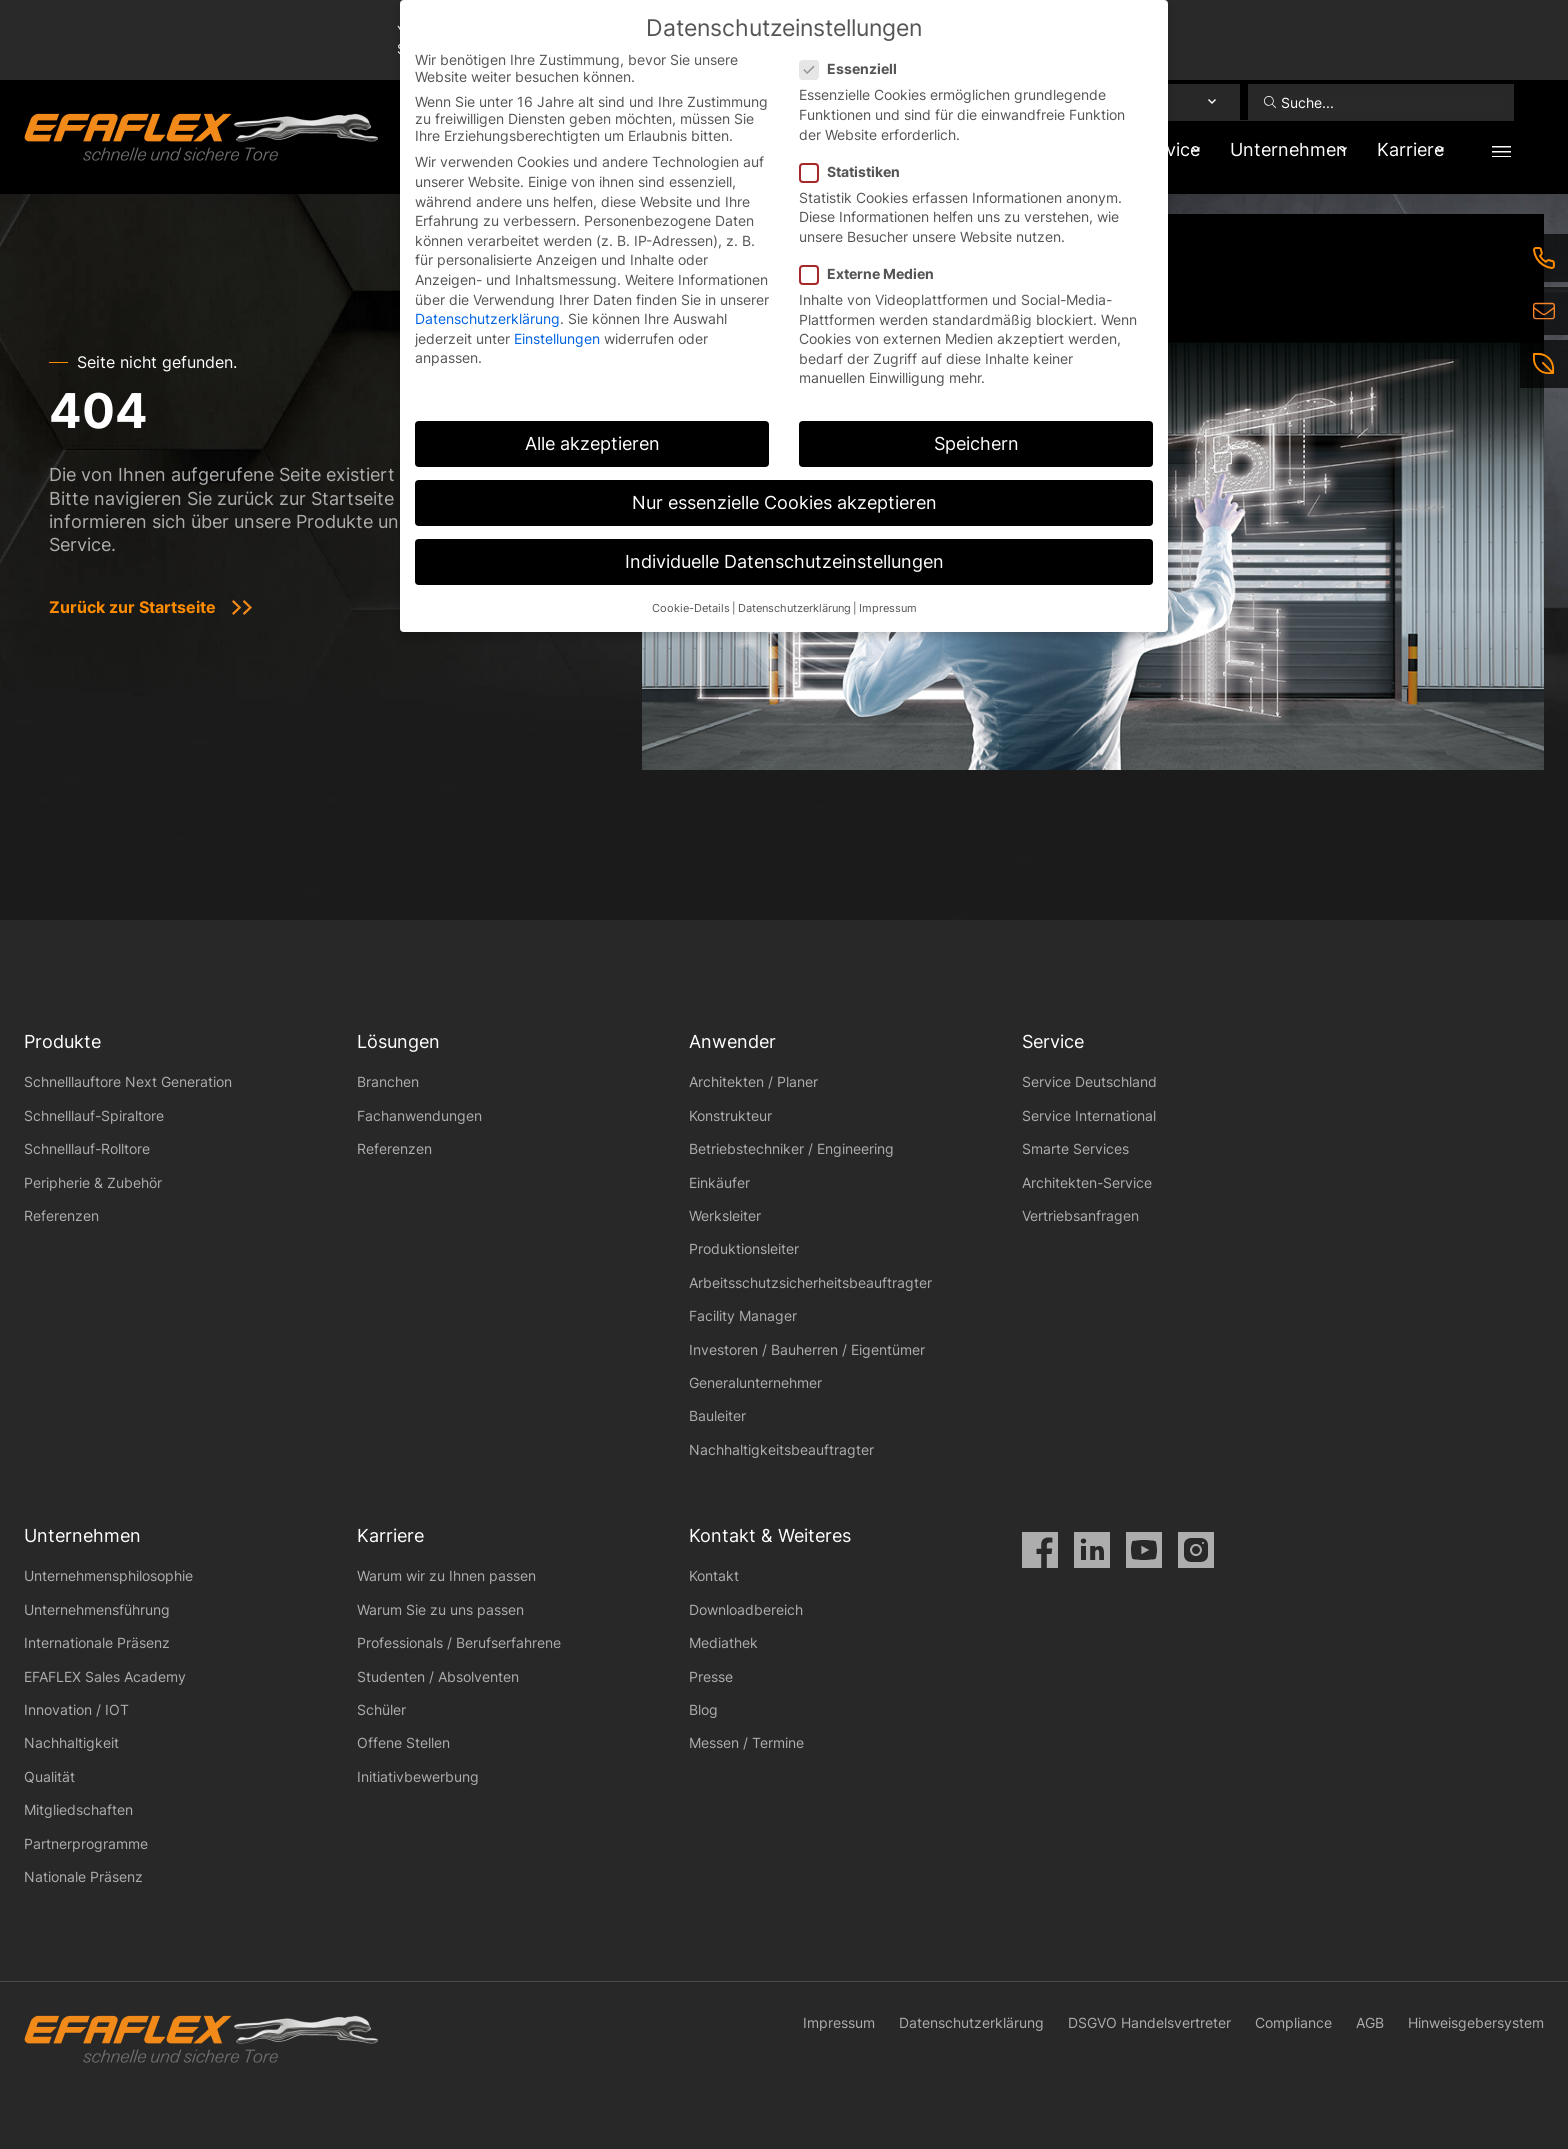  What do you see at coordinates (1293, 2022) in the screenshot?
I see `Compliance` at bounding box center [1293, 2022].